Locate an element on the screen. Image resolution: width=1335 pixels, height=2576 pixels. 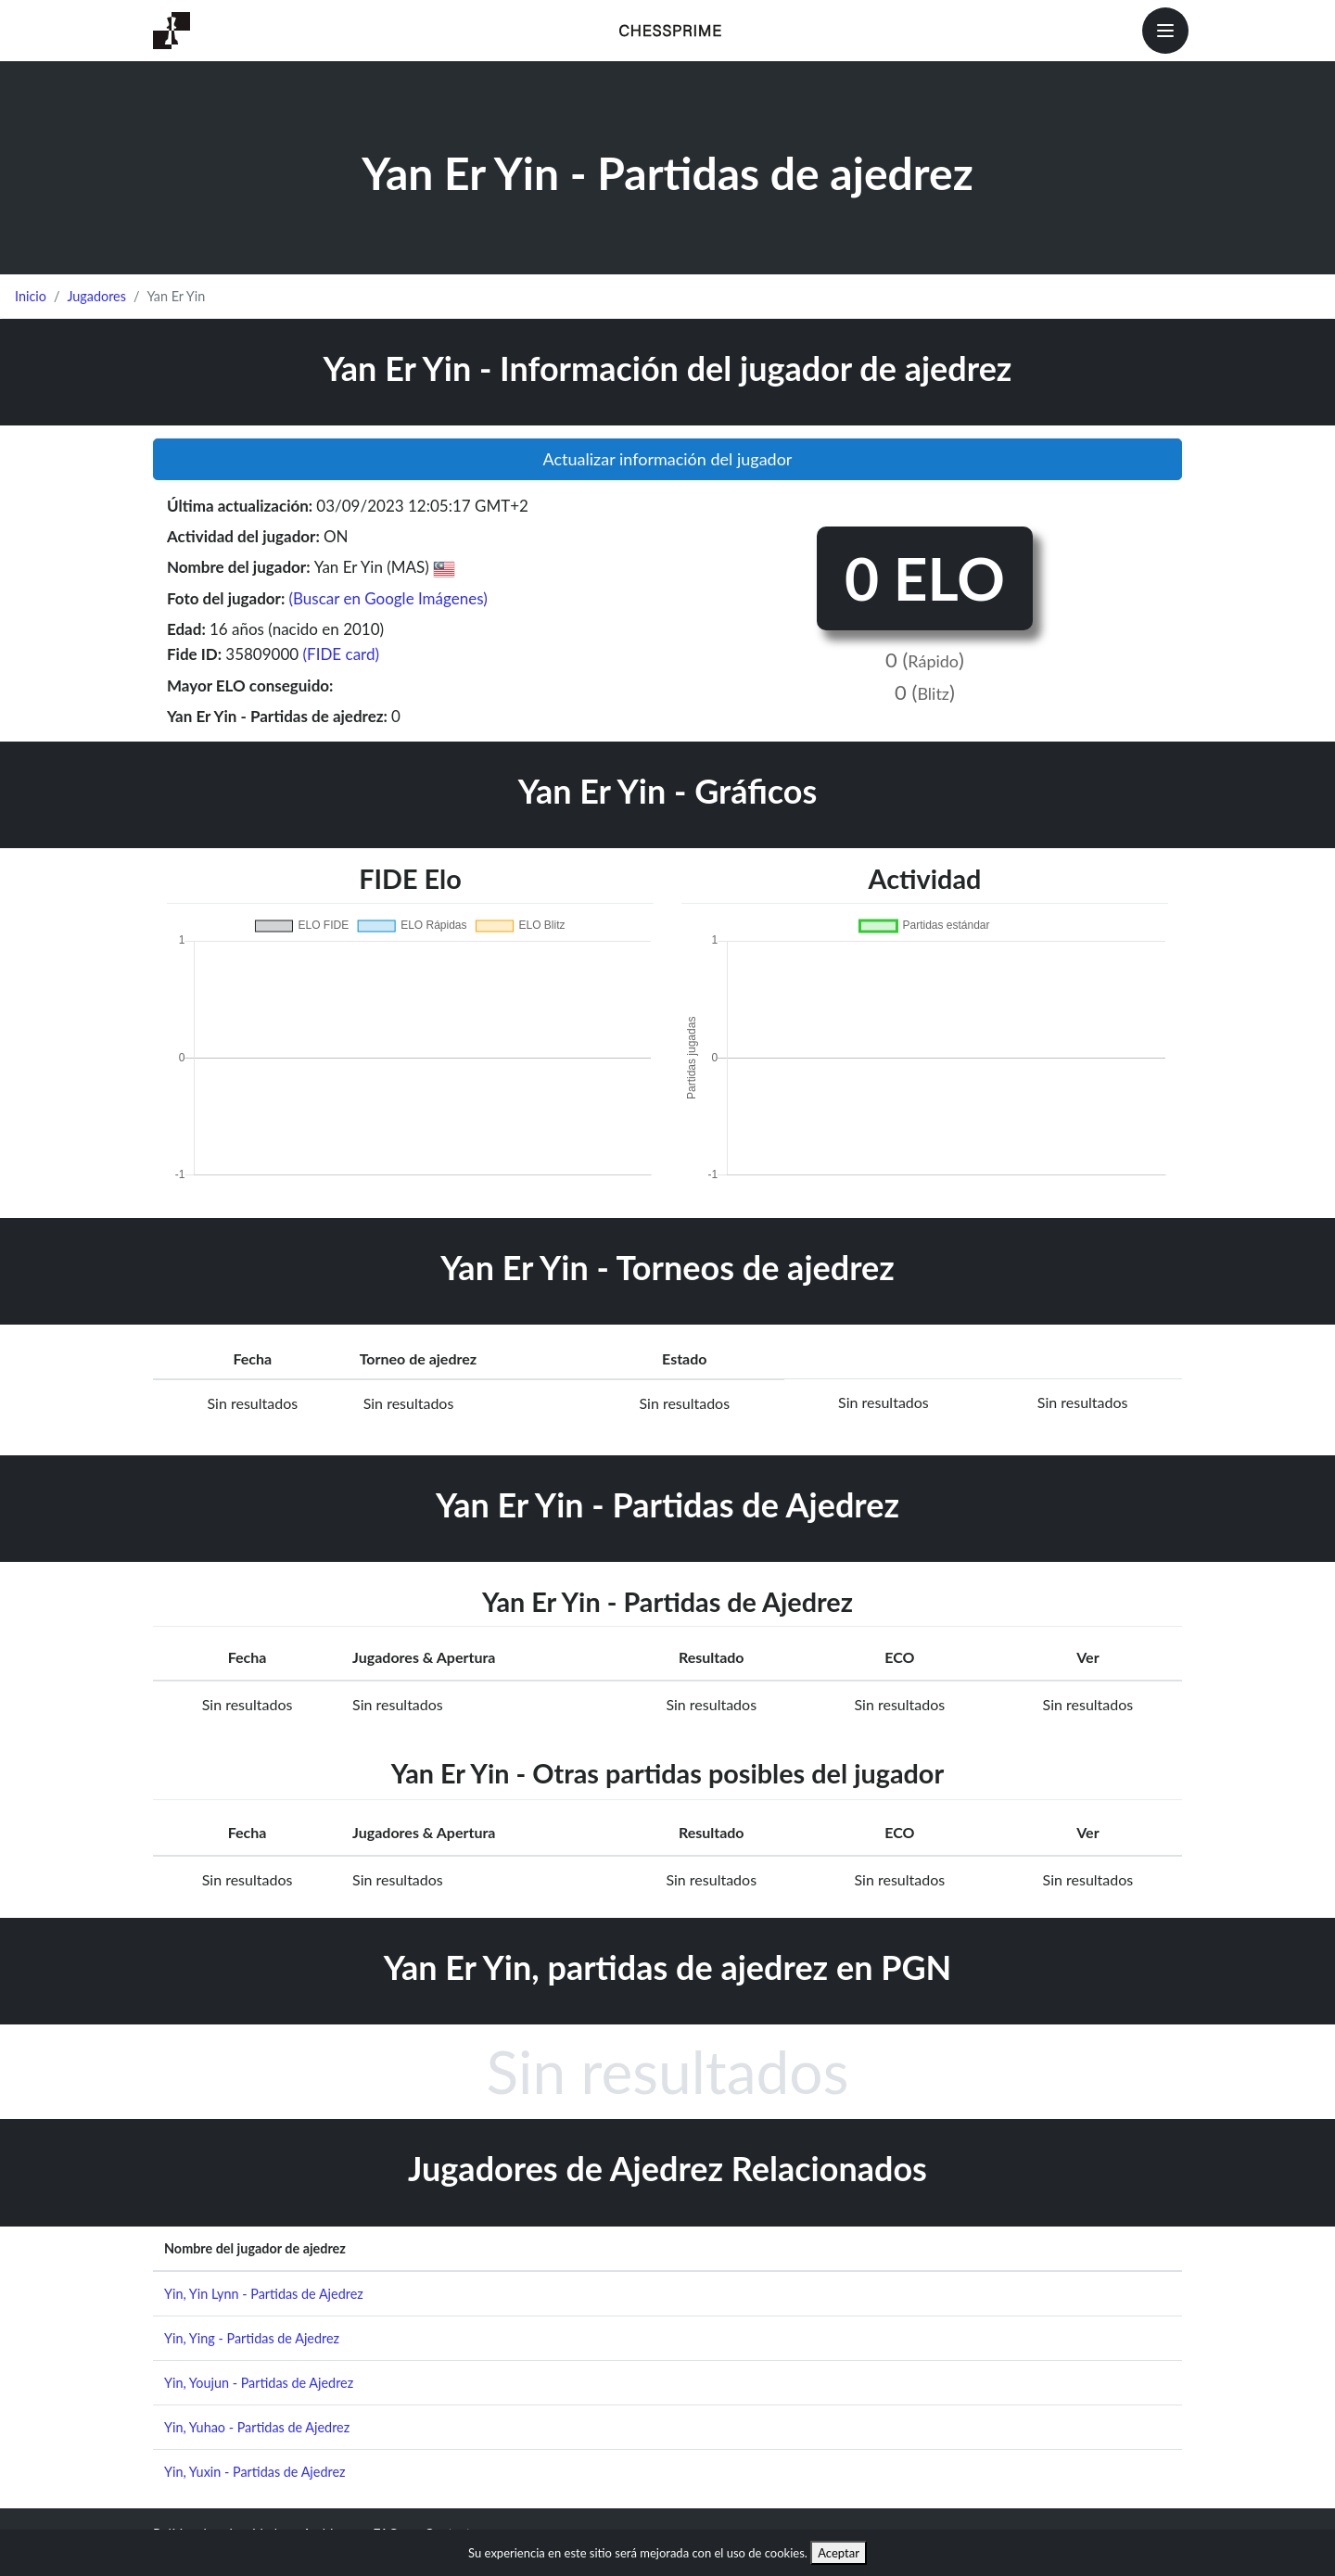
Yin, Youjun - Partidas de Ajedrez is located at coordinates (258, 2383).